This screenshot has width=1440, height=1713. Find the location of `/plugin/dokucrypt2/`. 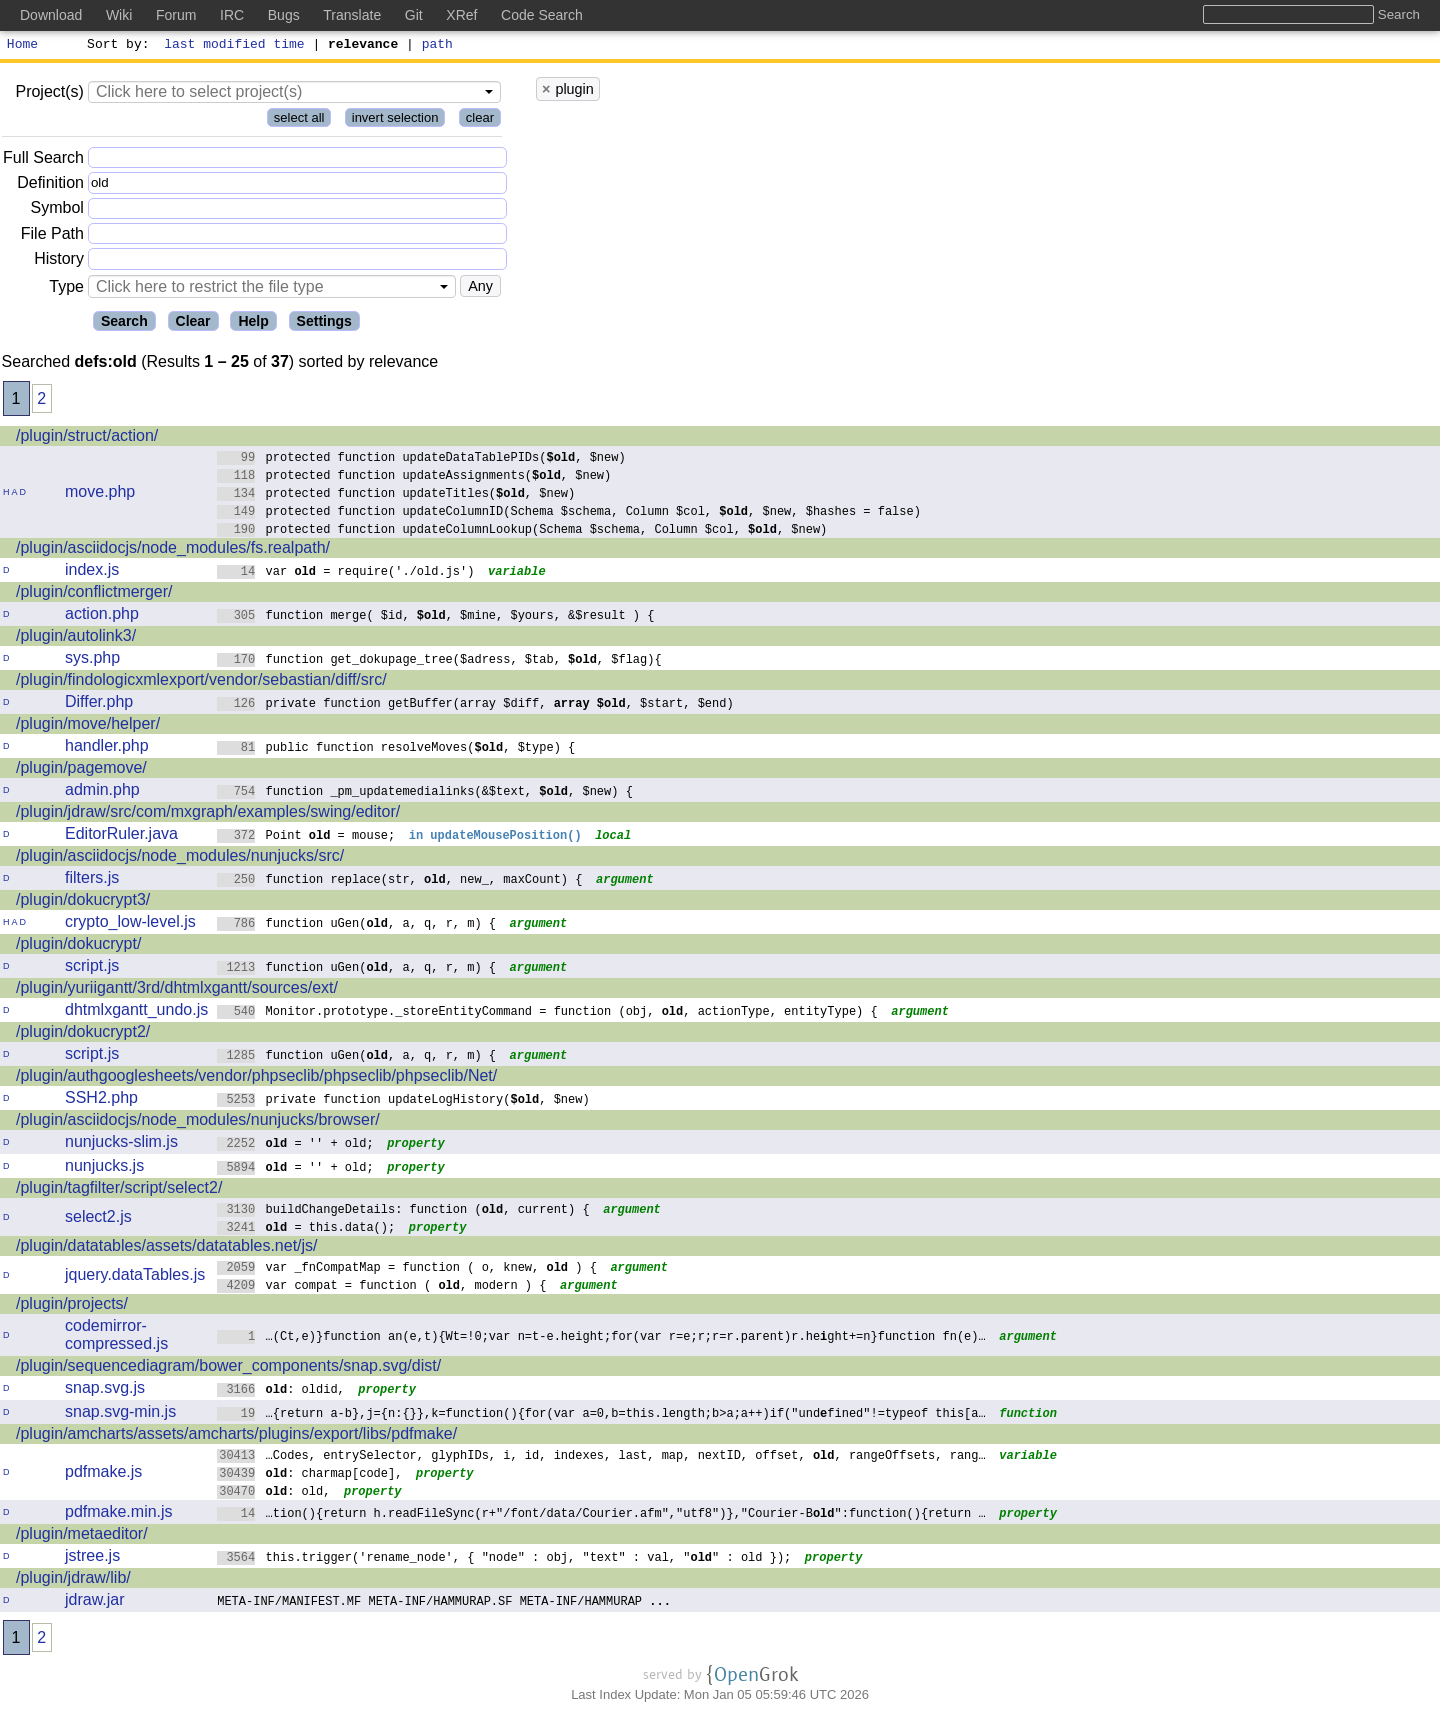

/plugin/dokucrypt2/ is located at coordinates (83, 1034).